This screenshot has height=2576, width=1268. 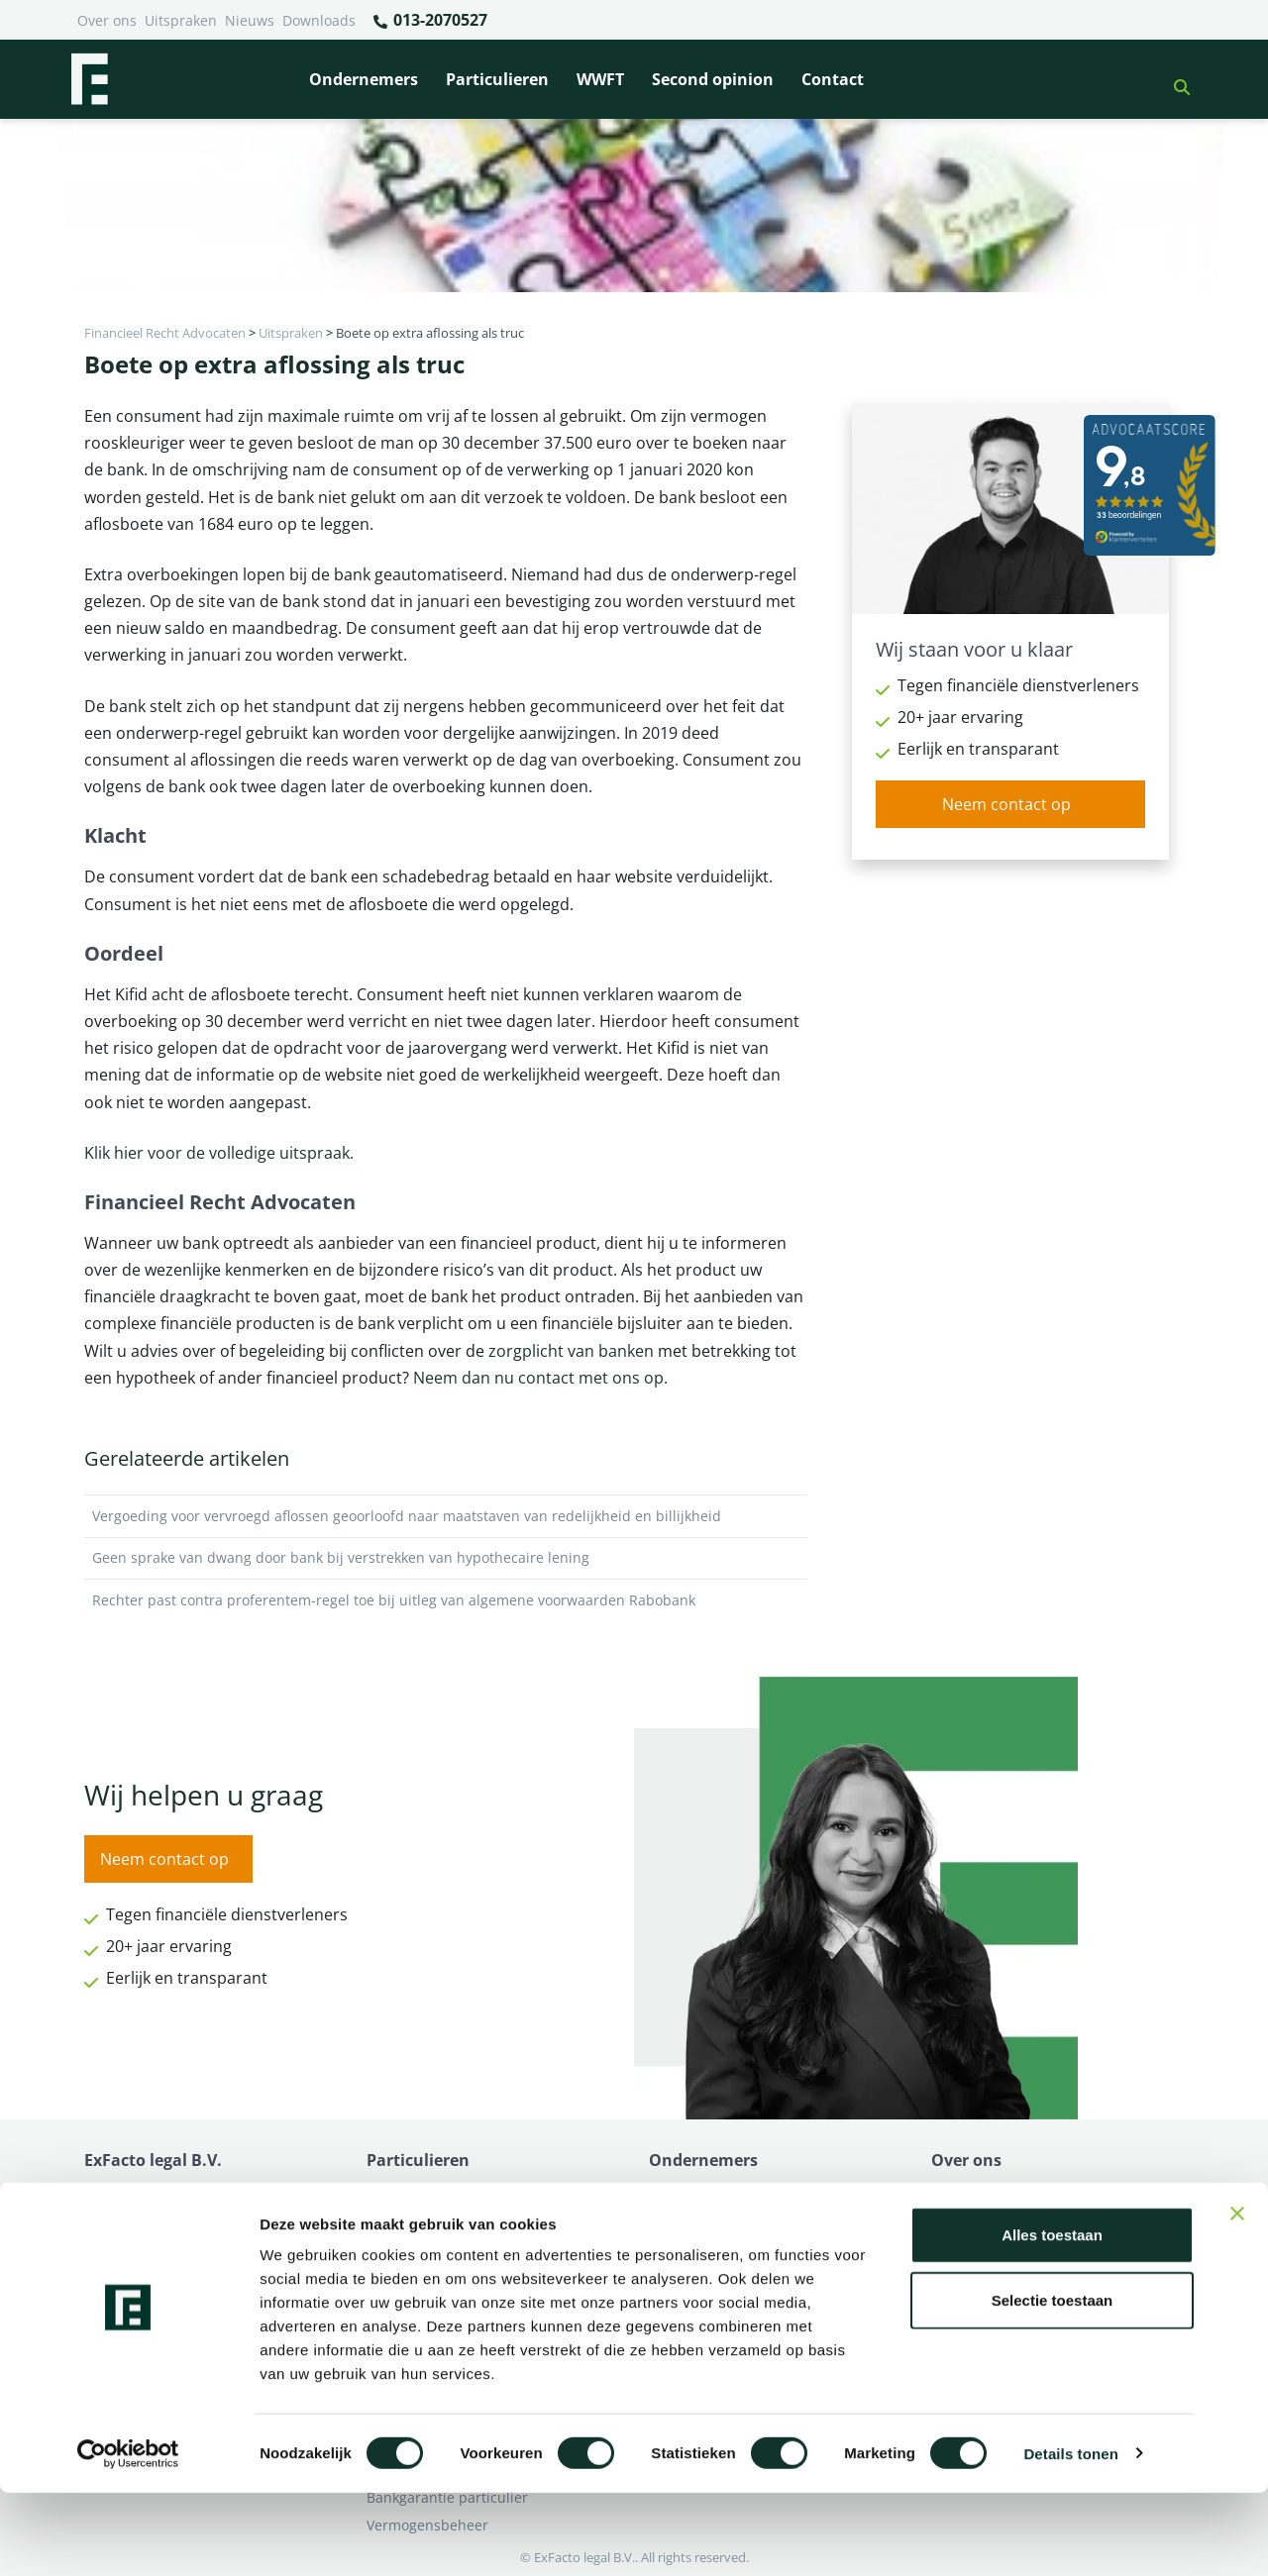 I want to click on Vergoeding voor vervroegd aflossen geoorloofd naar maatstaven van redelijkheid en billijkheid, so click(x=445, y=1516).